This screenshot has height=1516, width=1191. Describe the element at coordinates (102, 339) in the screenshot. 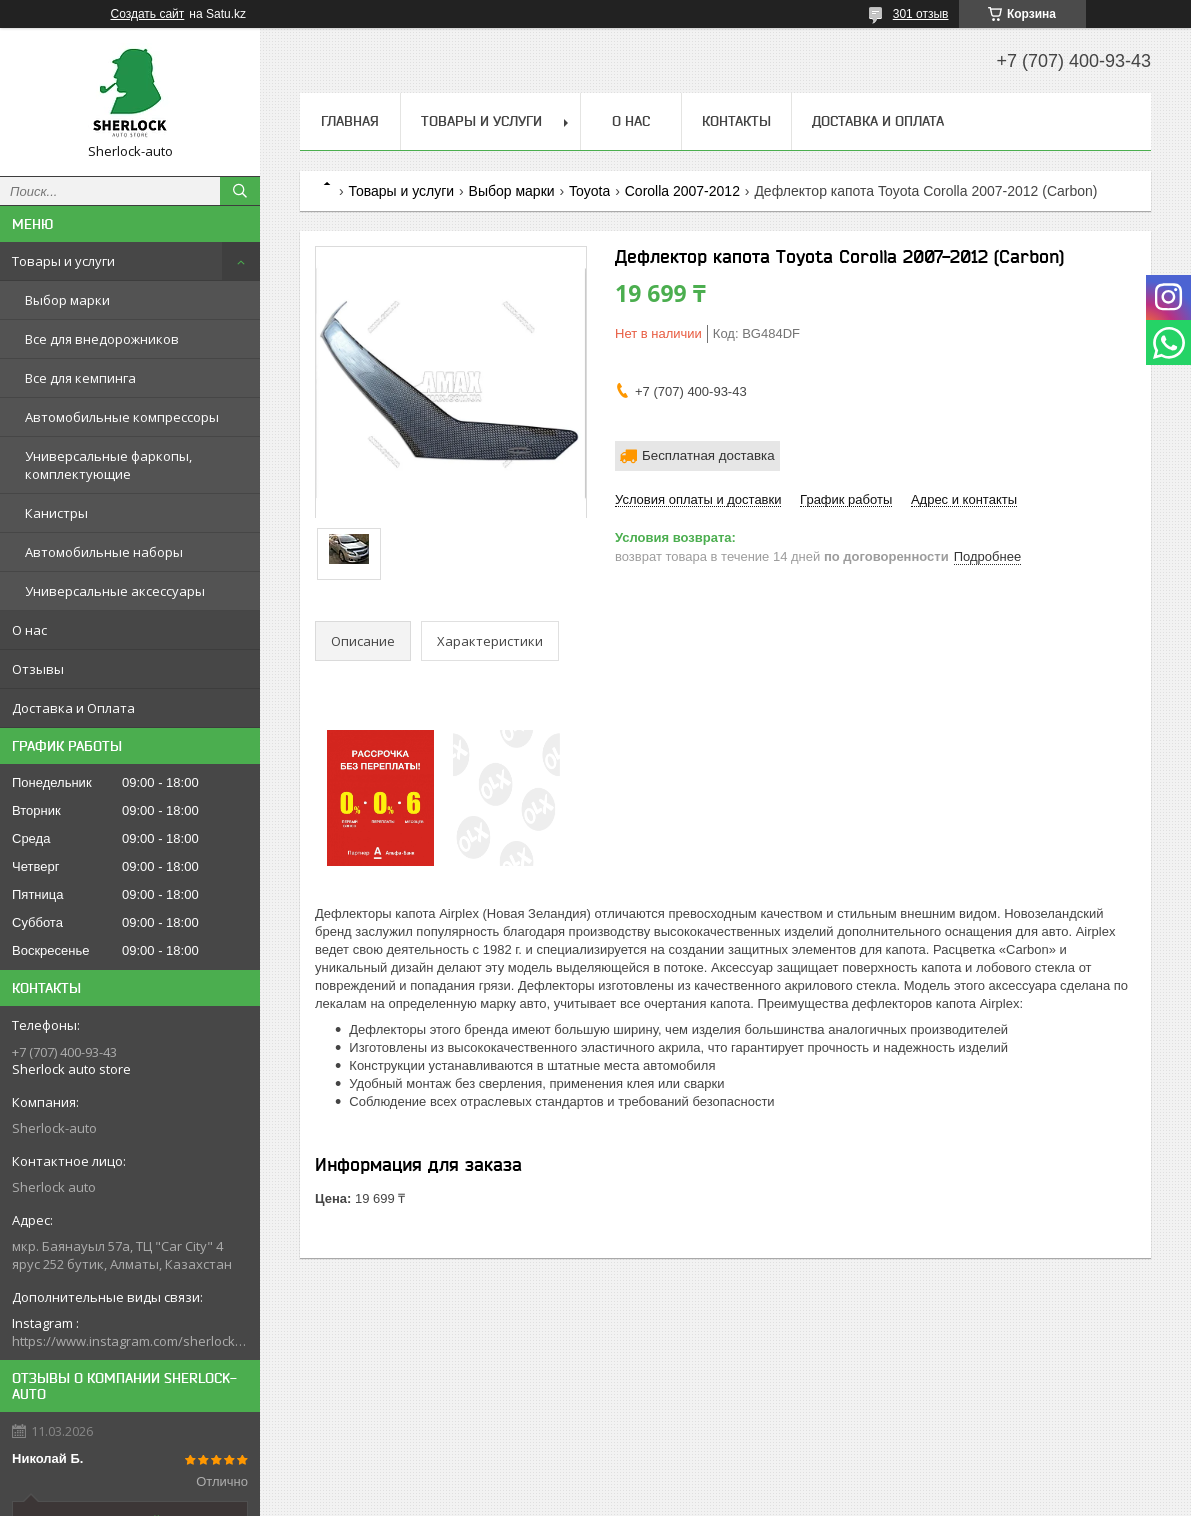

I see `Все для внедорожников` at that location.